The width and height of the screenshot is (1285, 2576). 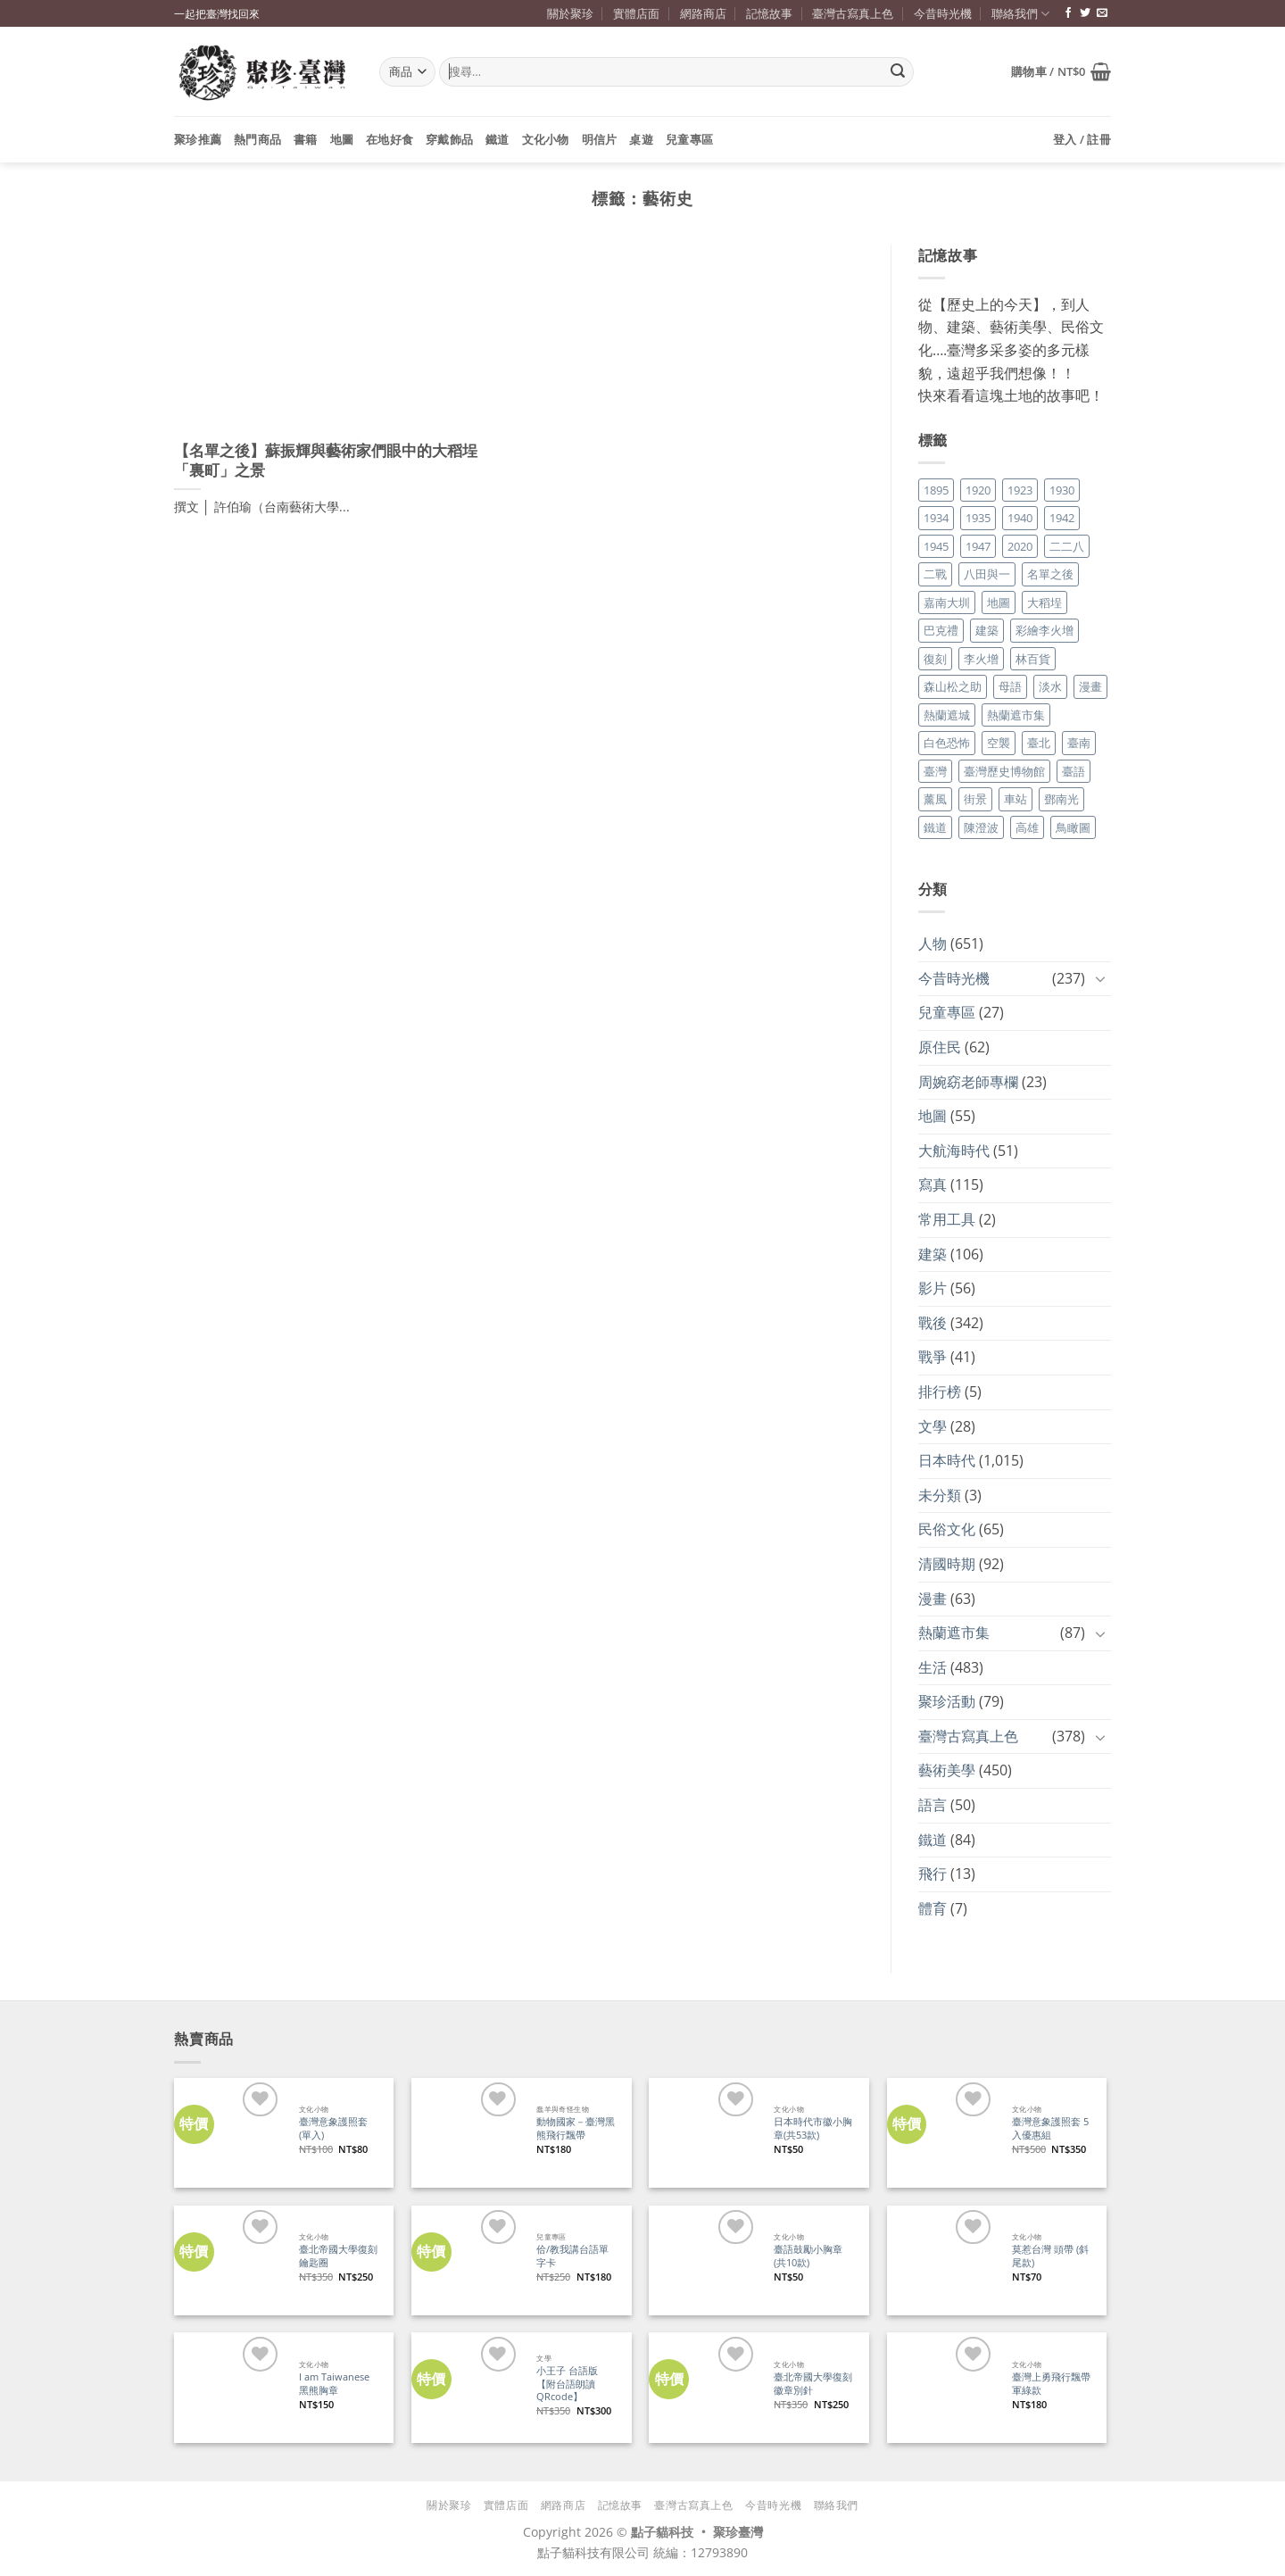 I want to click on 動物國家－臺灣黑熊飛行飄帶, so click(x=575, y=2128).